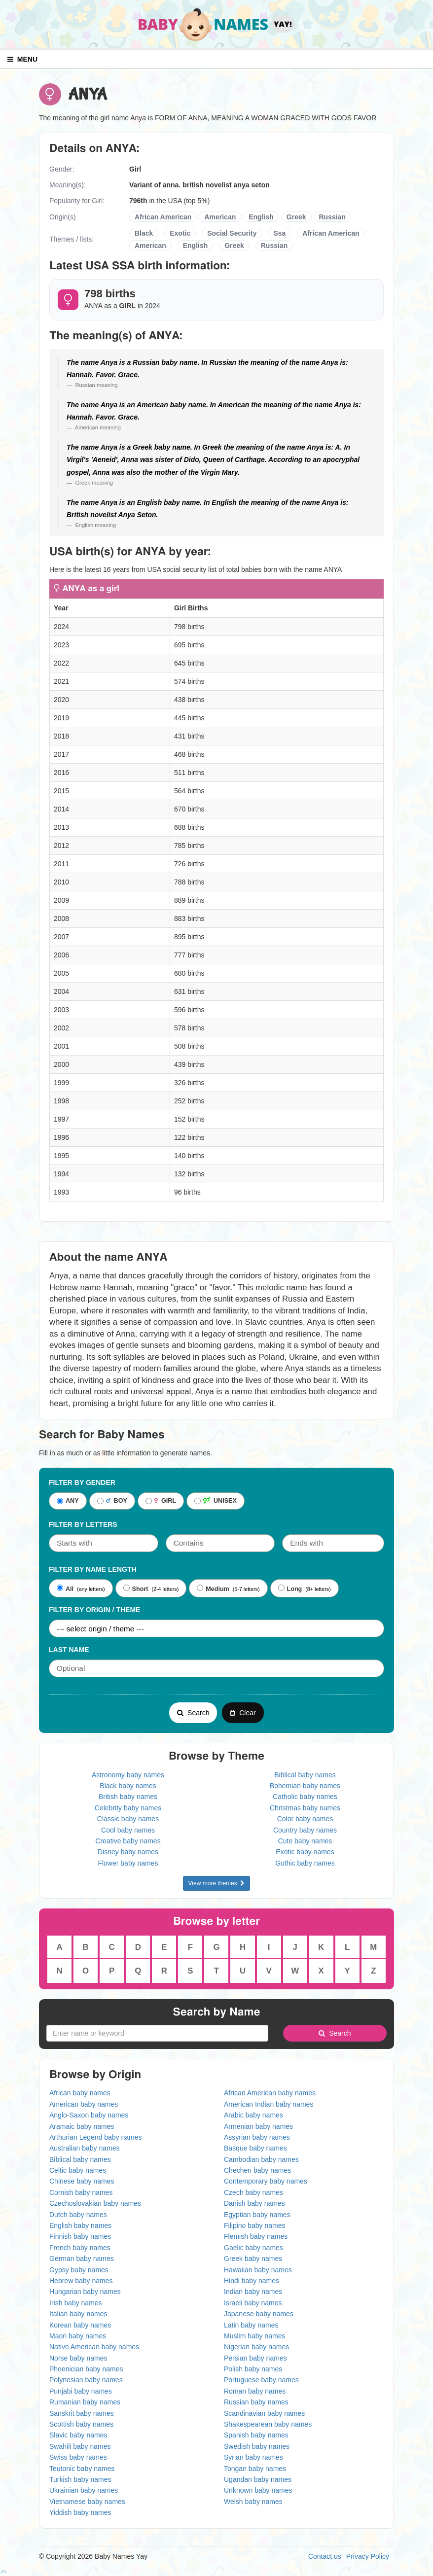 The image size is (433, 2576). Describe the element at coordinates (257, 2170) in the screenshot. I see `Chechen baby names` at that location.